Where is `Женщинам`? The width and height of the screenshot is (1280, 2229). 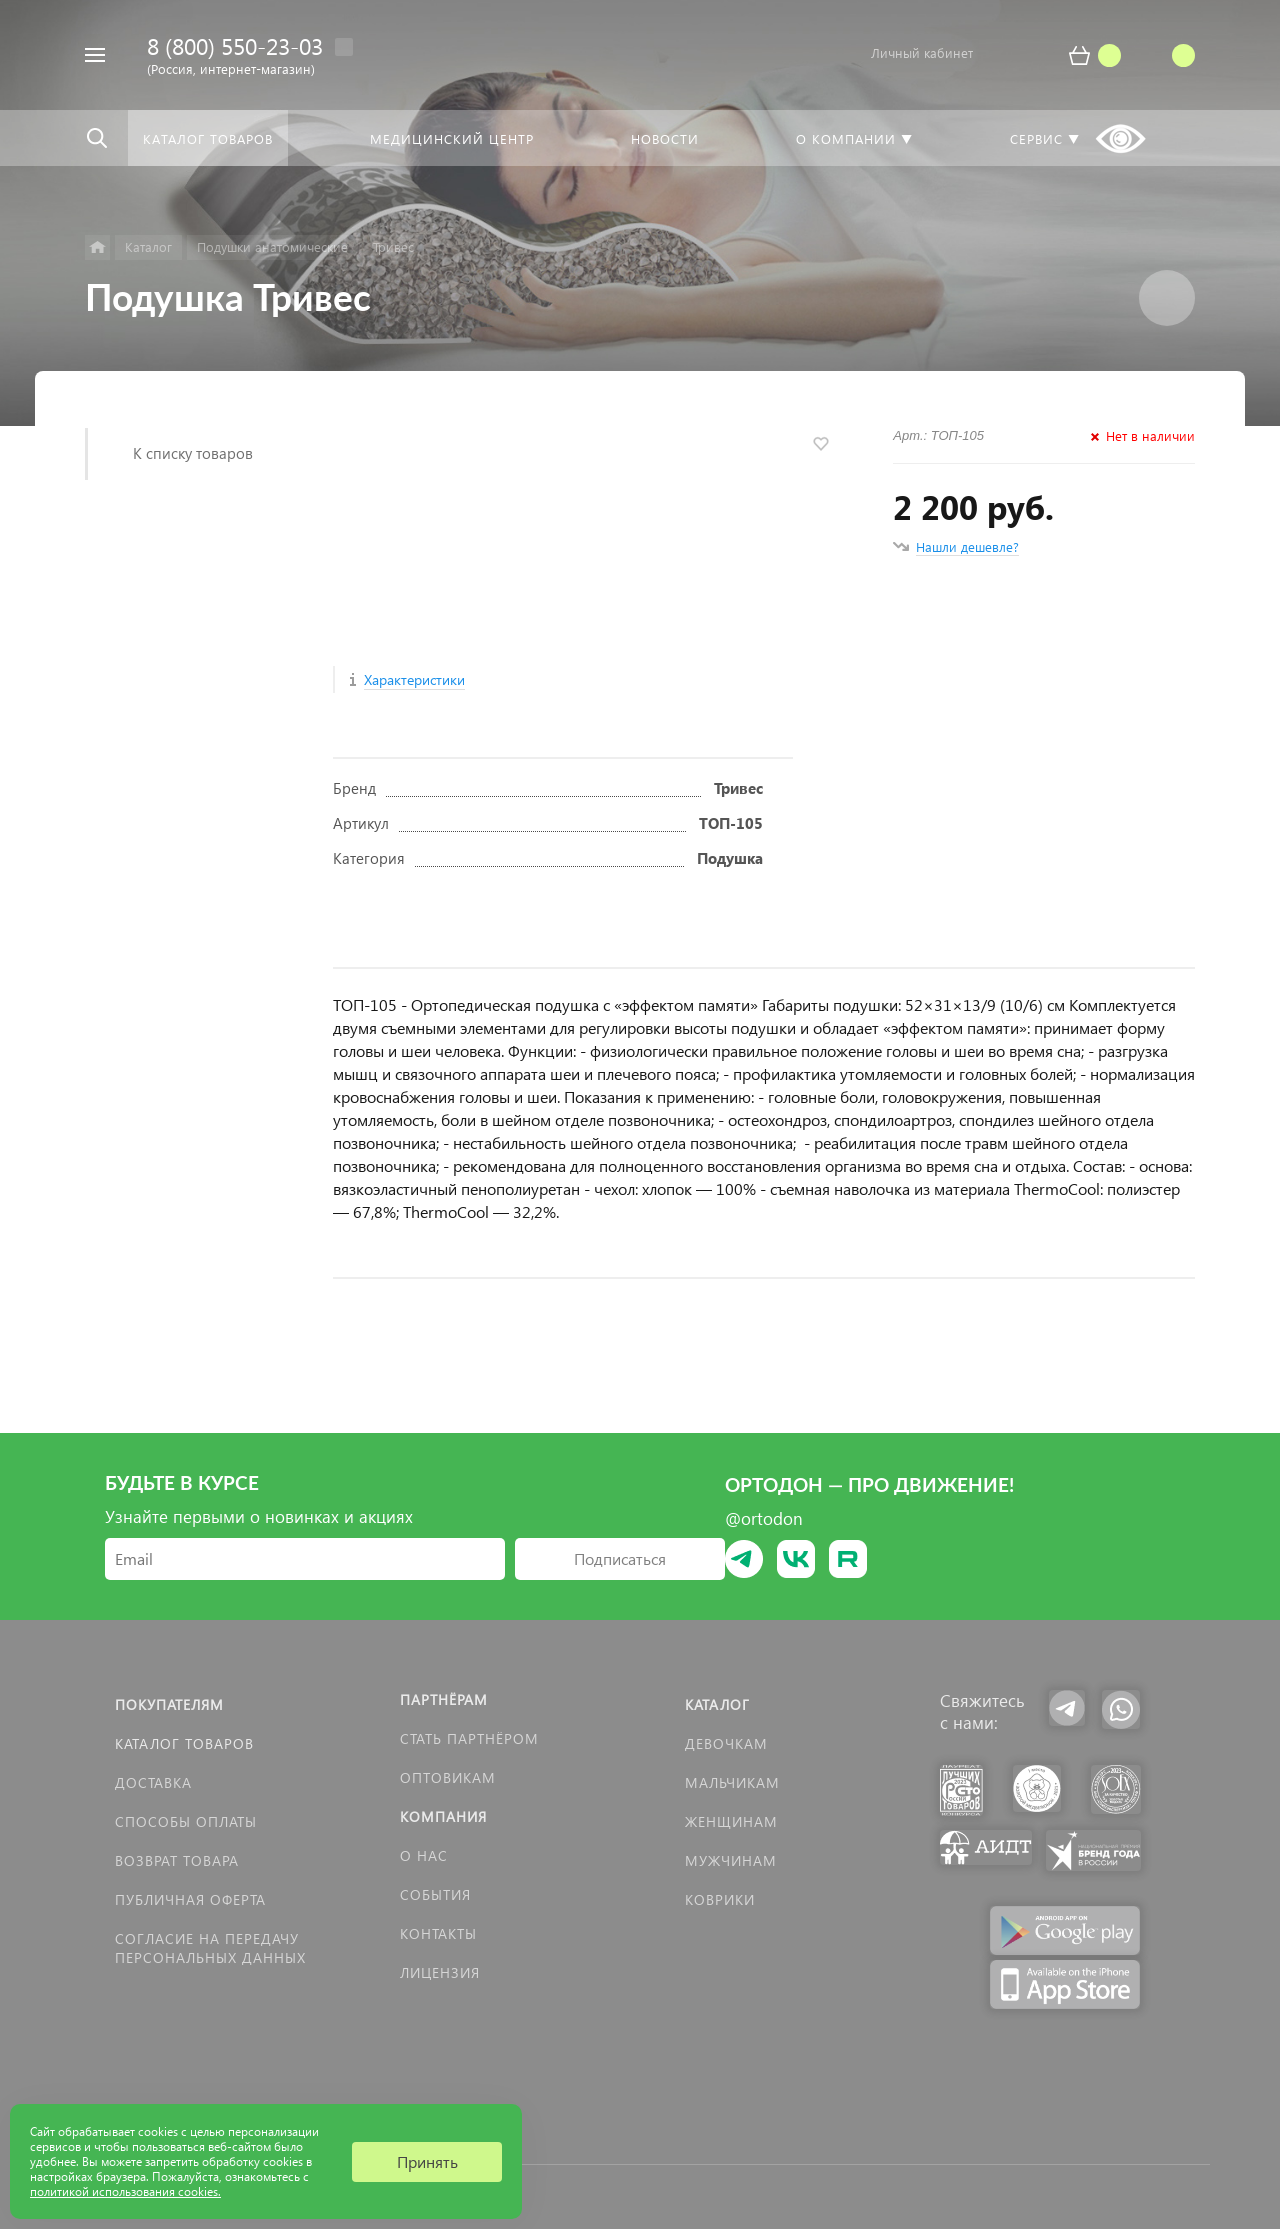
Женщинам is located at coordinates (731, 1821).